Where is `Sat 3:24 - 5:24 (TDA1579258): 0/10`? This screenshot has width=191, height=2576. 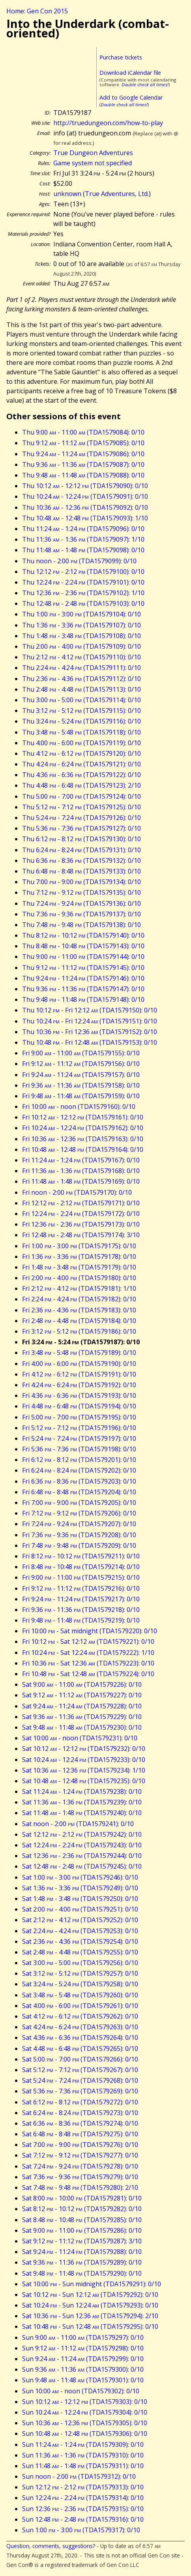
Sat 3:24 - 5:24 (TDA1579258): 0/10 is located at coordinates (80, 1984).